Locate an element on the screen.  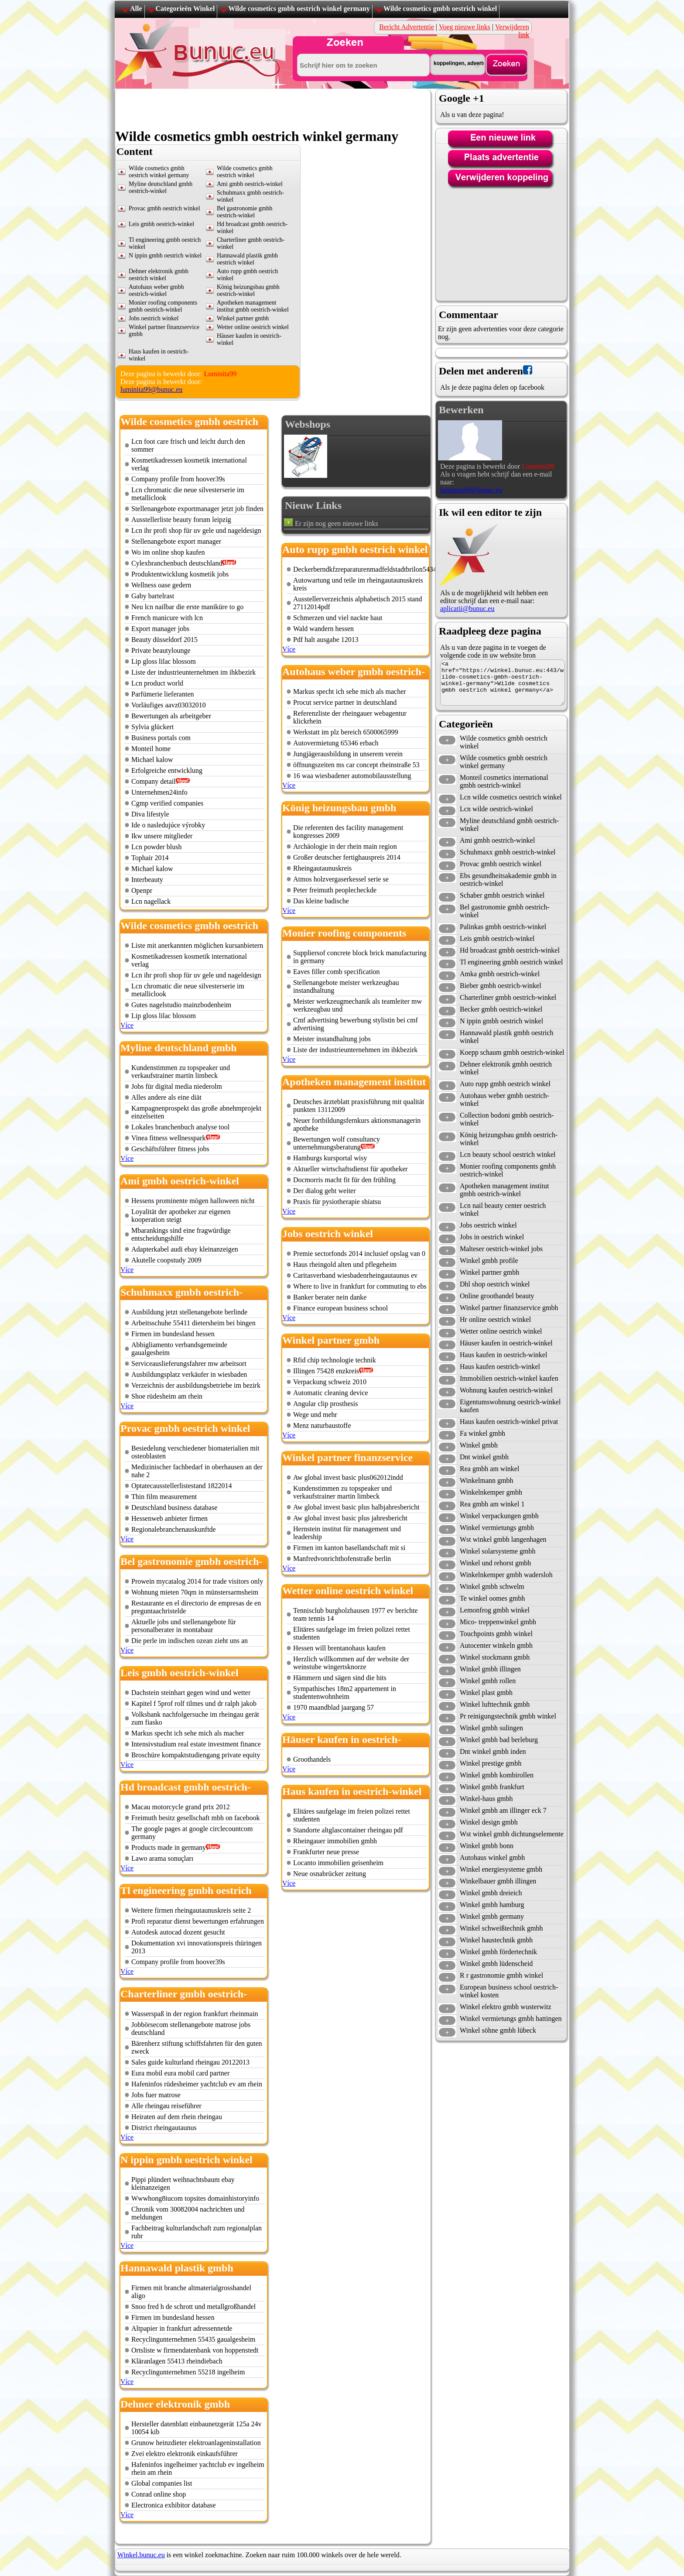
Rfid chip technologie technik is located at coordinates (334, 1360).